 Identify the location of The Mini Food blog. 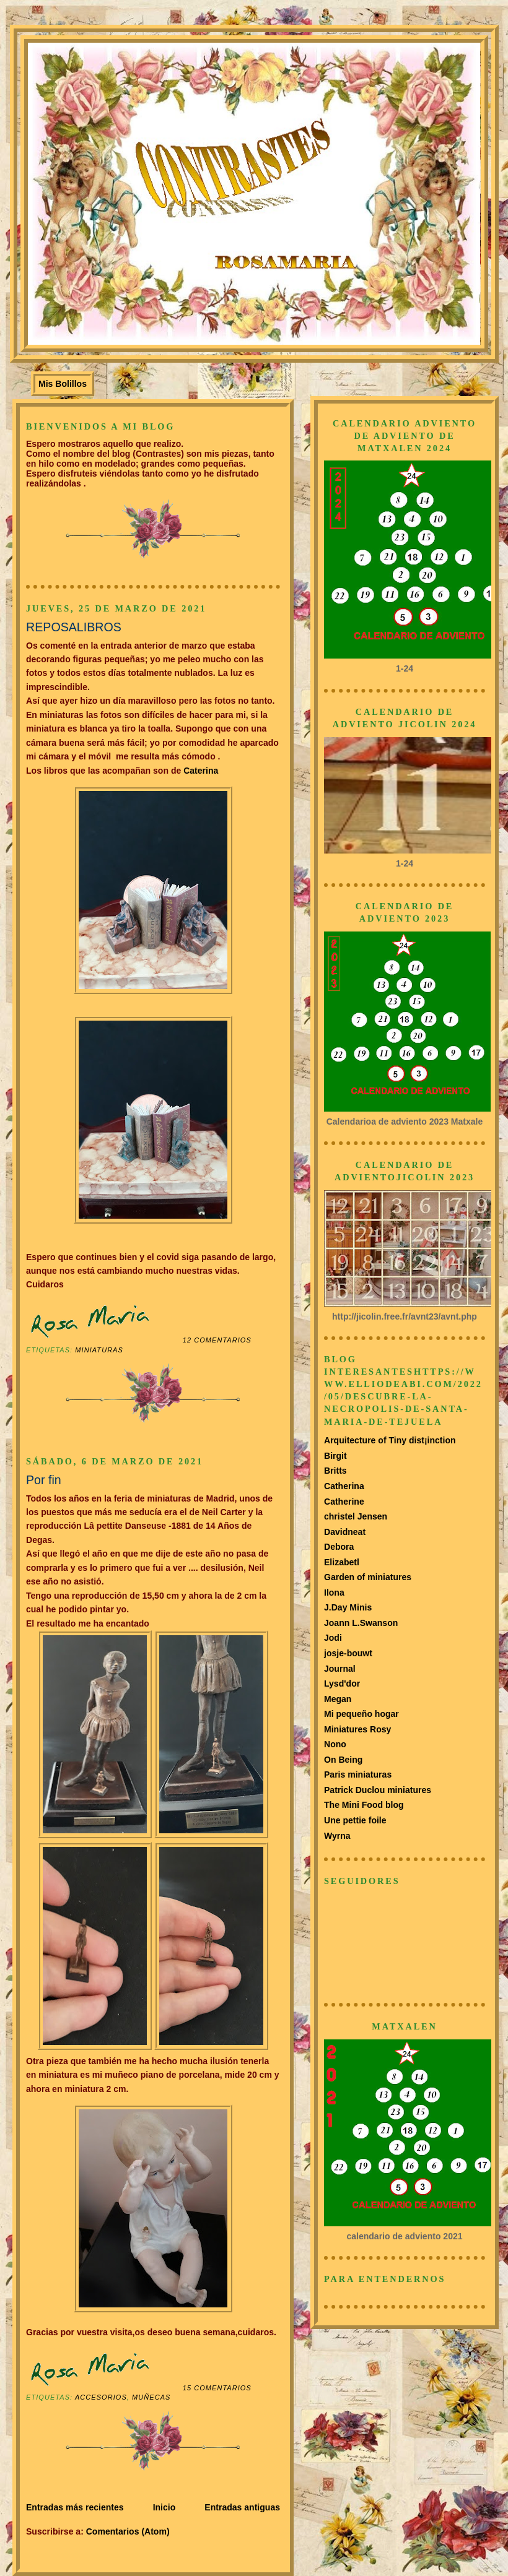
(364, 1805).